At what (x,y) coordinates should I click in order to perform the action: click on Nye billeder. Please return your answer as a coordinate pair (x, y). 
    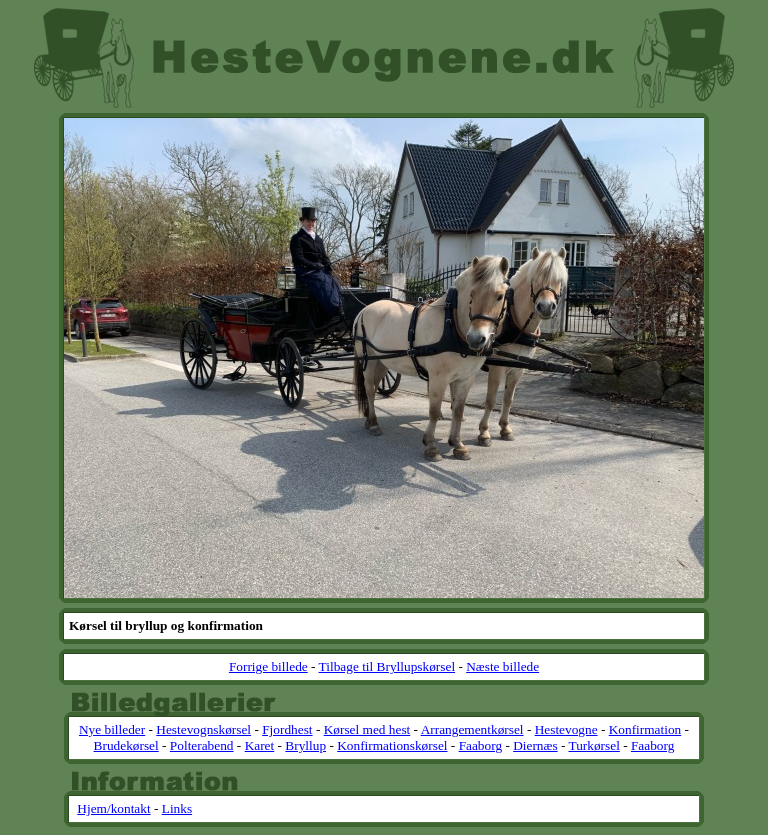
    Looking at the image, I should click on (112, 729).